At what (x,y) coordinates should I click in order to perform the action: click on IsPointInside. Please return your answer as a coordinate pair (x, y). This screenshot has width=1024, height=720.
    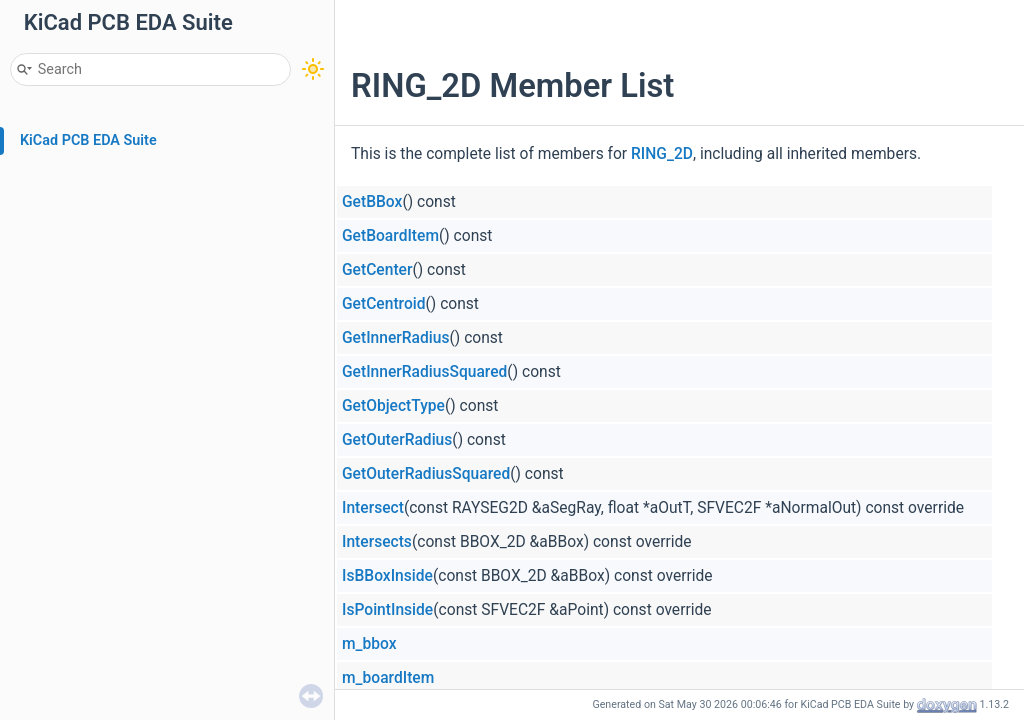
    Looking at the image, I should click on (387, 610).